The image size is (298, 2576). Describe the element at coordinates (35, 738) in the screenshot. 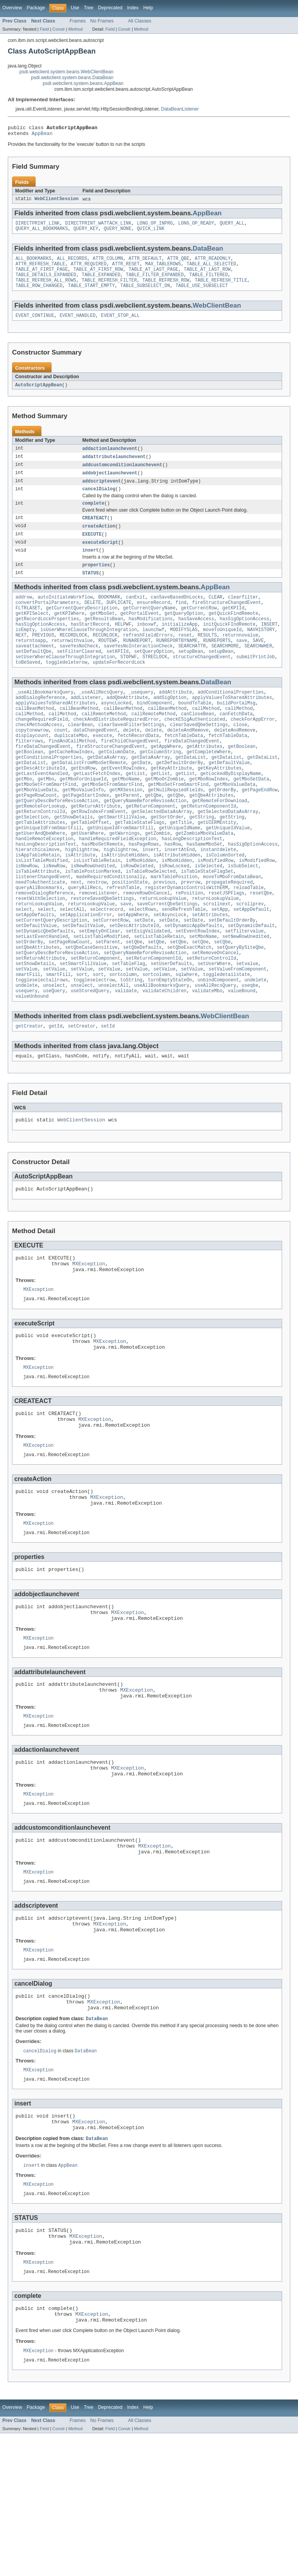

I see `callBeanMethod` at that location.